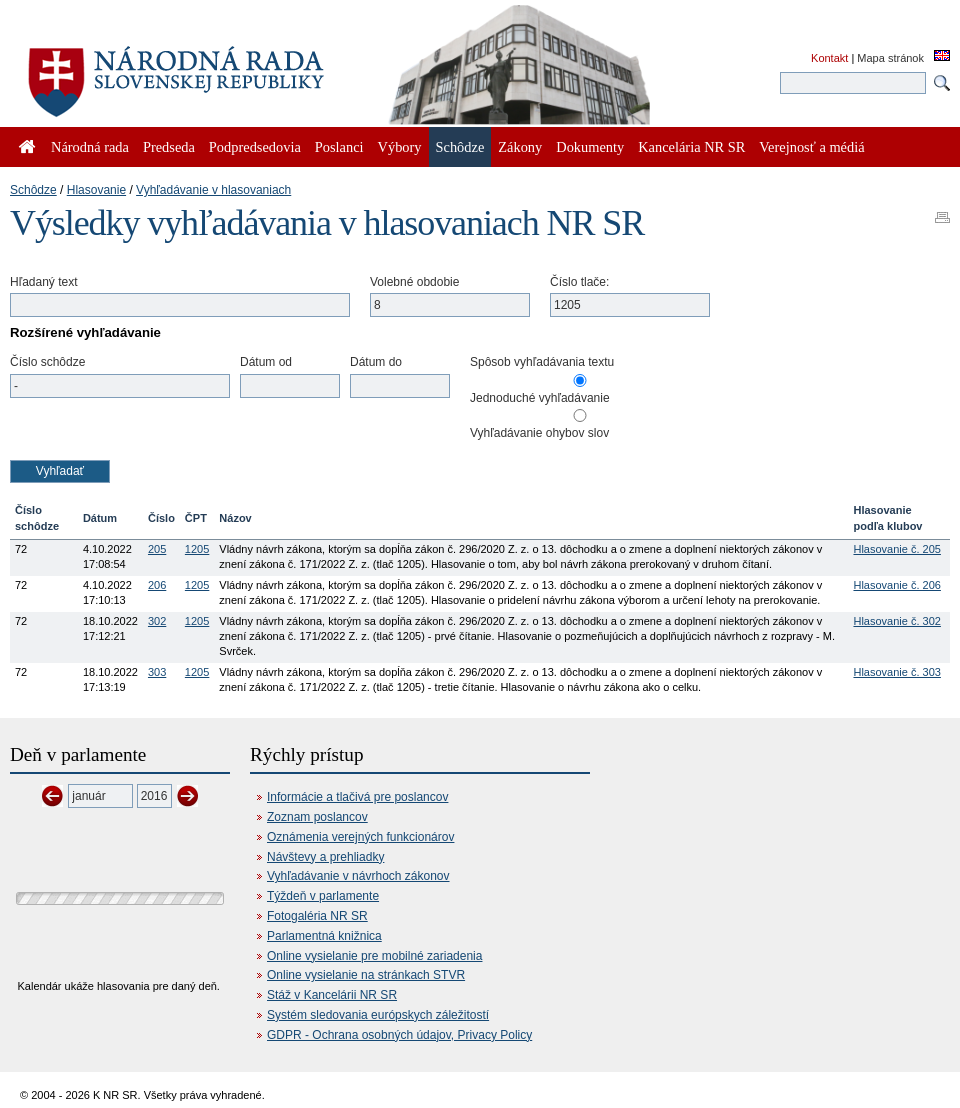  Describe the element at coordinates (157, 585) in the screenshot. I see `206` at that location.